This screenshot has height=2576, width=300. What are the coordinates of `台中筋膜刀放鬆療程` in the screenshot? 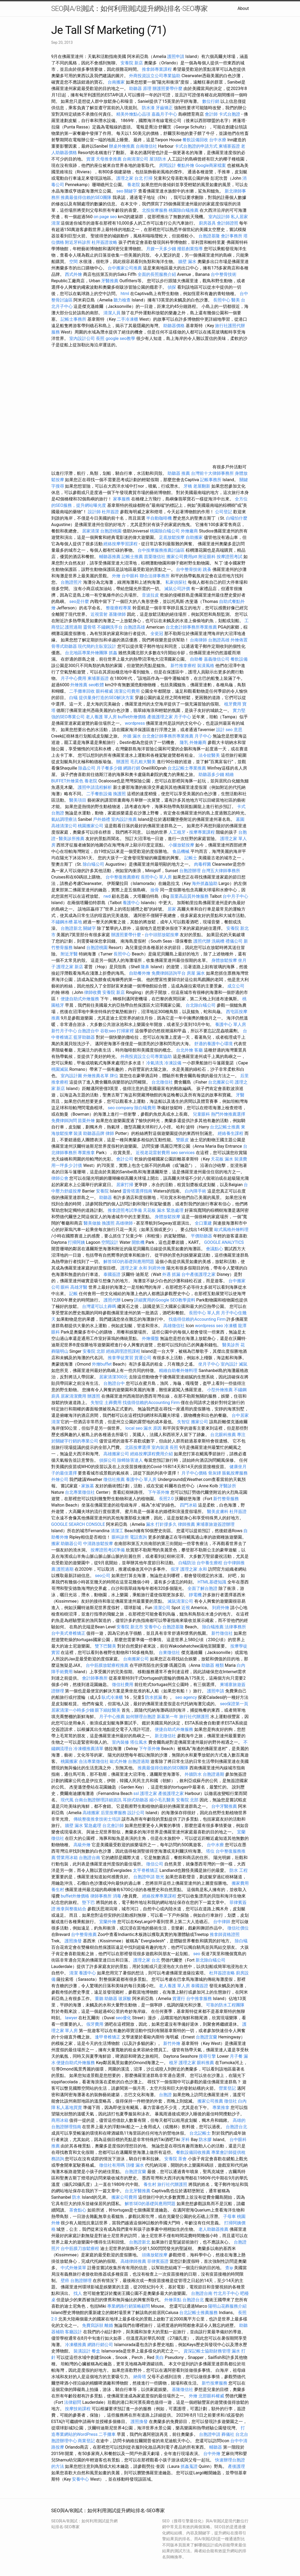 It's located at (80, 2248).